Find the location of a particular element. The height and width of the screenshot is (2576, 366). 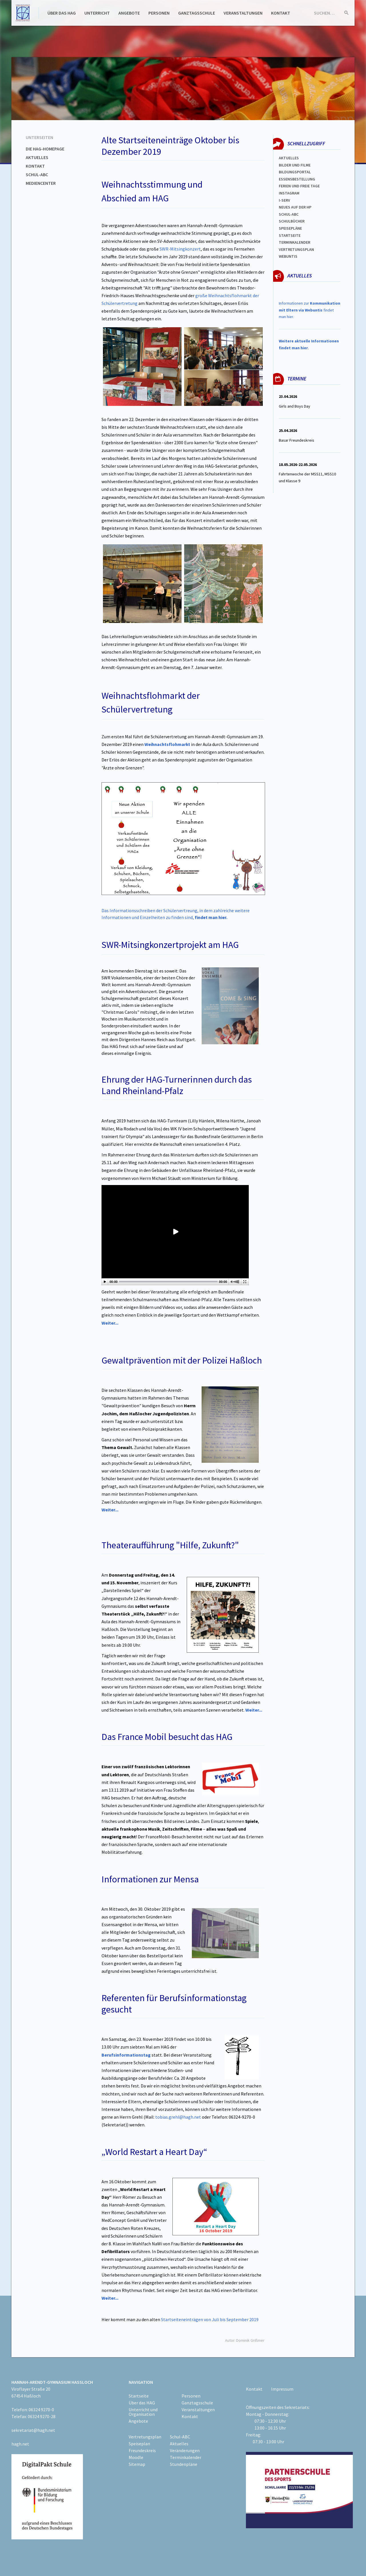

Schulbücher is located at coordinates (292, 221).